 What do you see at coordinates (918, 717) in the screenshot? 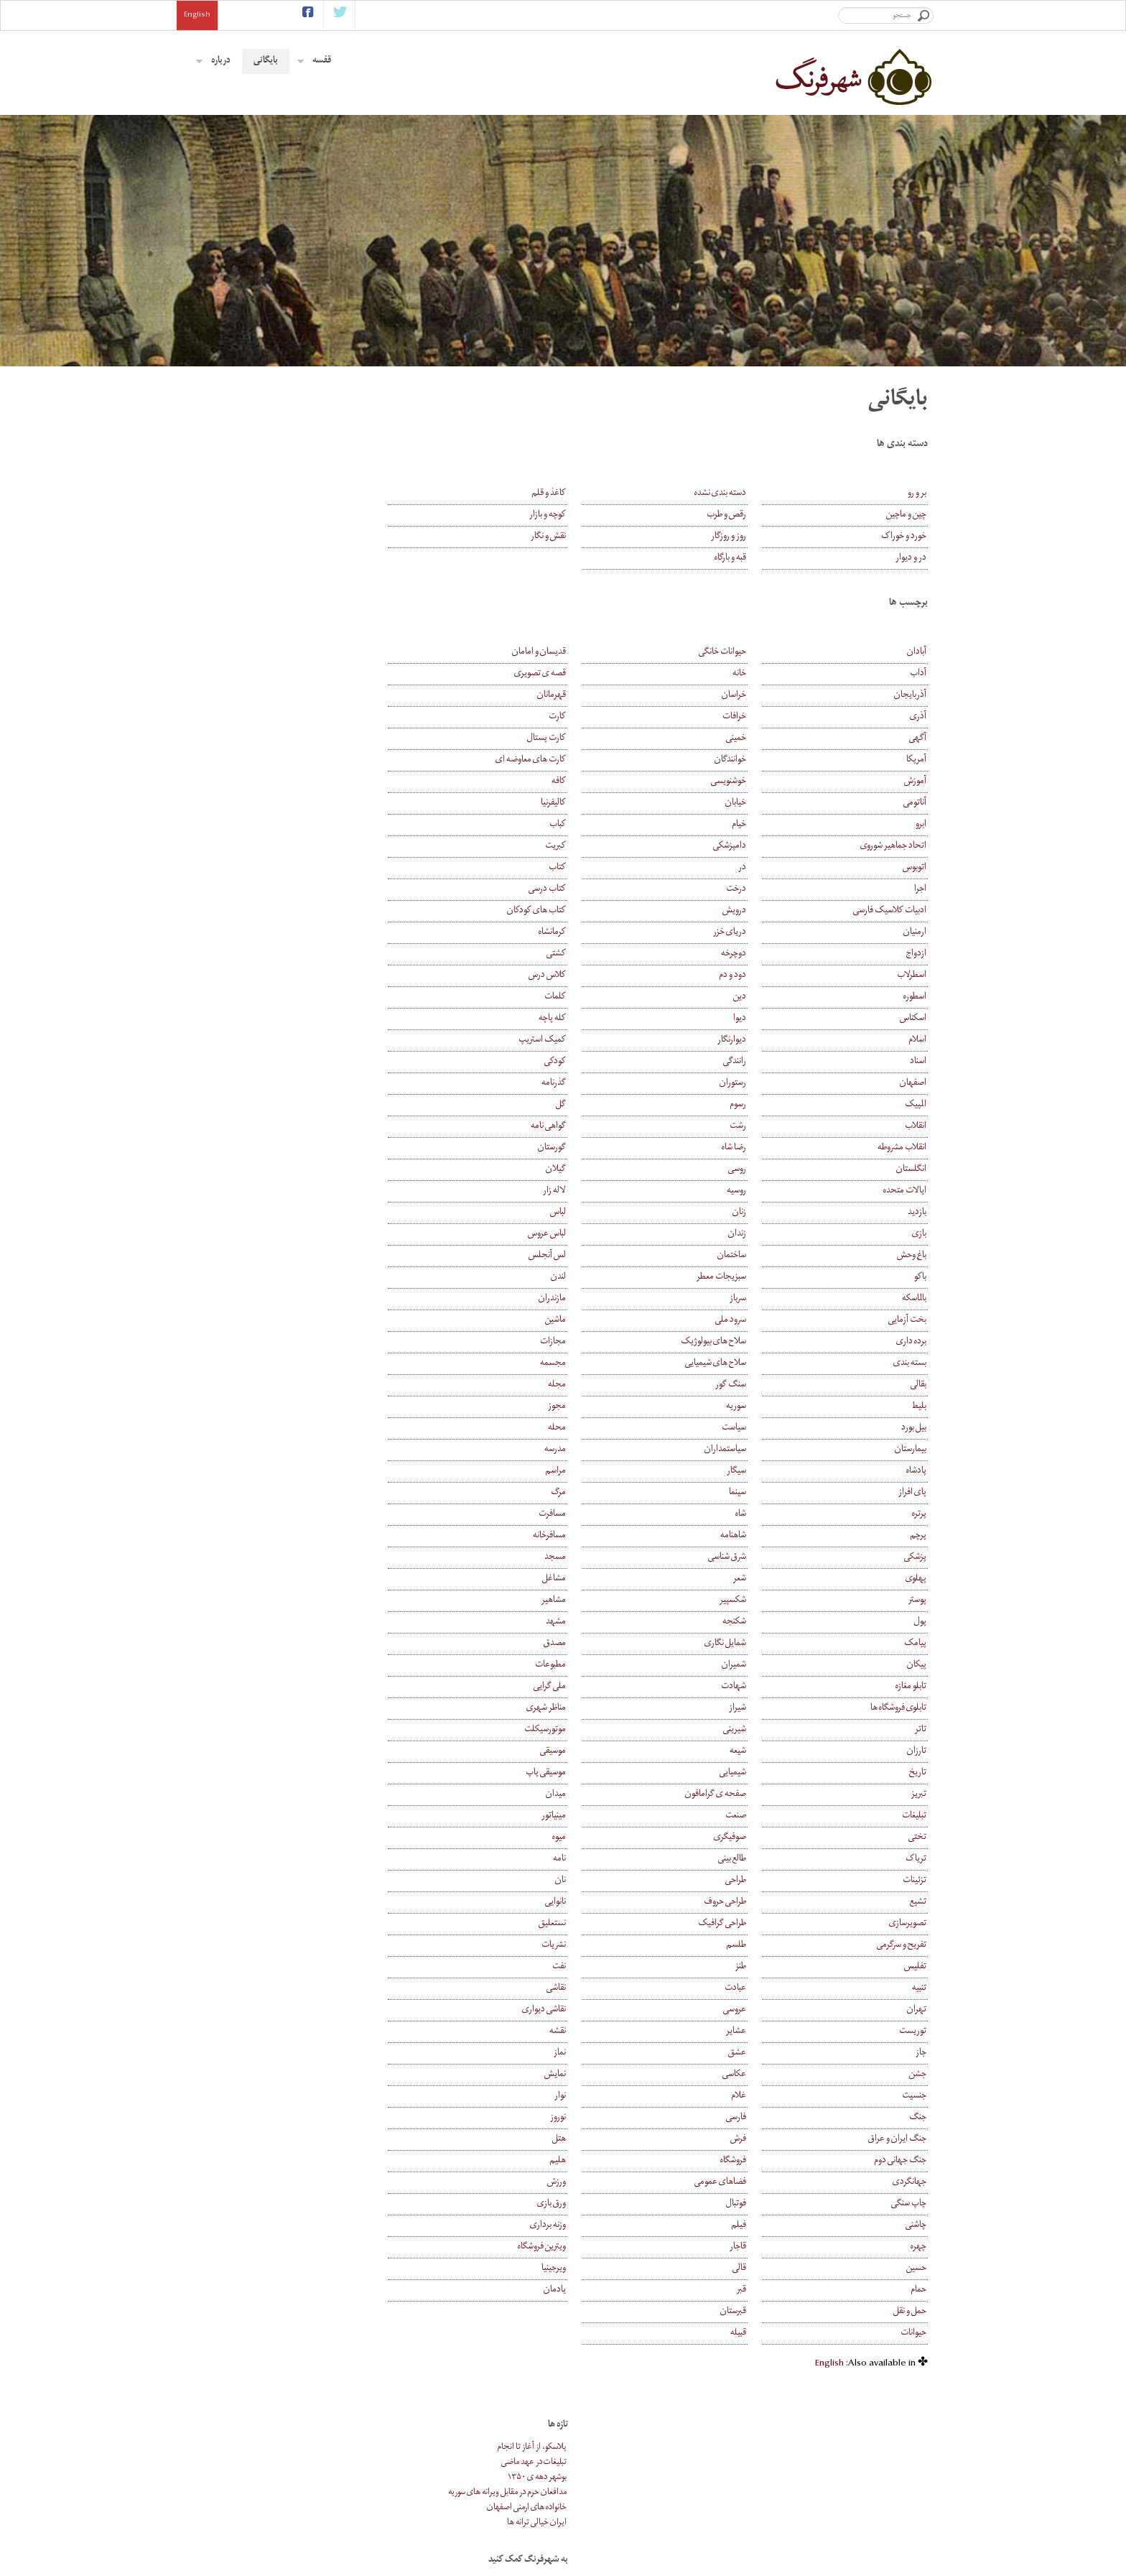
I see `آذری` at bounding box center [918, 717].